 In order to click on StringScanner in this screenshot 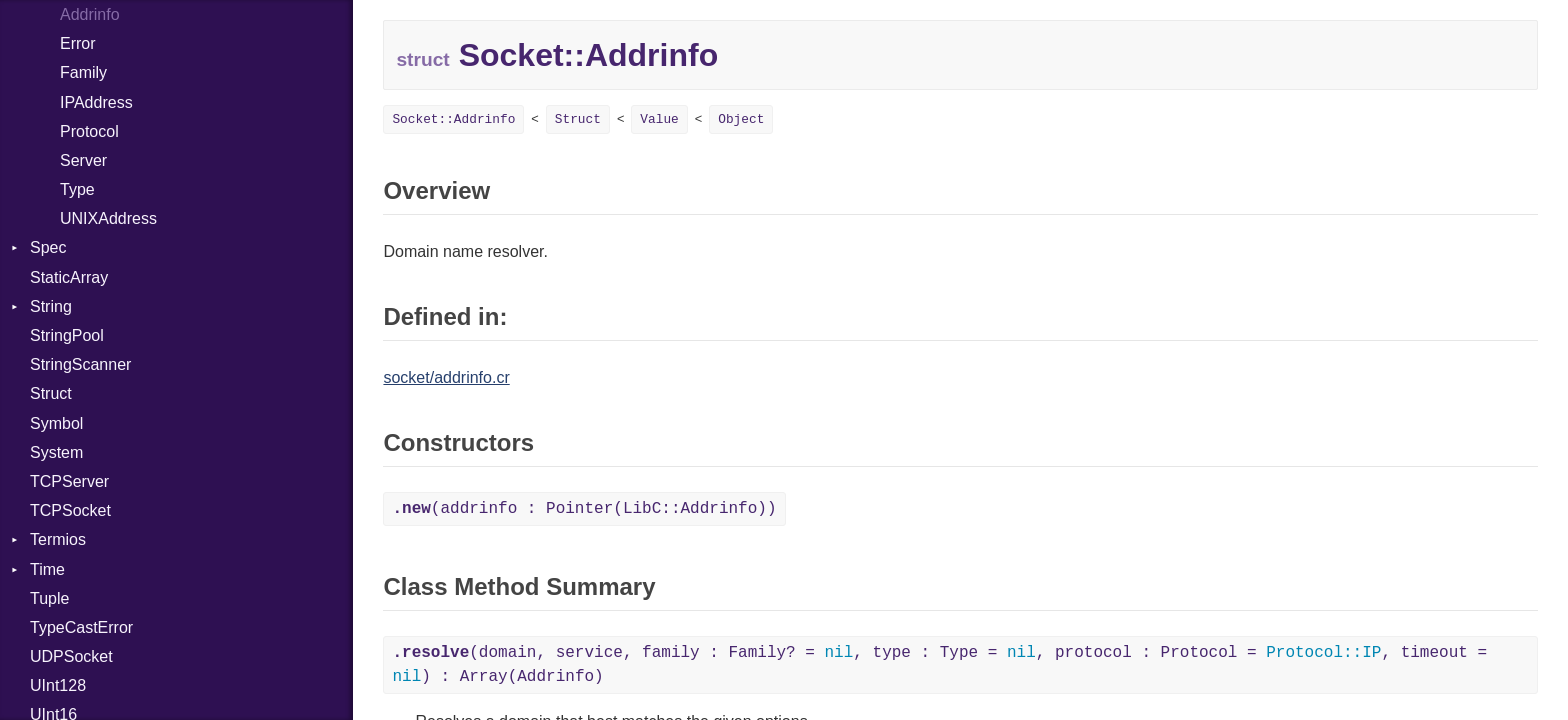, I will do `click(80, 364)`.